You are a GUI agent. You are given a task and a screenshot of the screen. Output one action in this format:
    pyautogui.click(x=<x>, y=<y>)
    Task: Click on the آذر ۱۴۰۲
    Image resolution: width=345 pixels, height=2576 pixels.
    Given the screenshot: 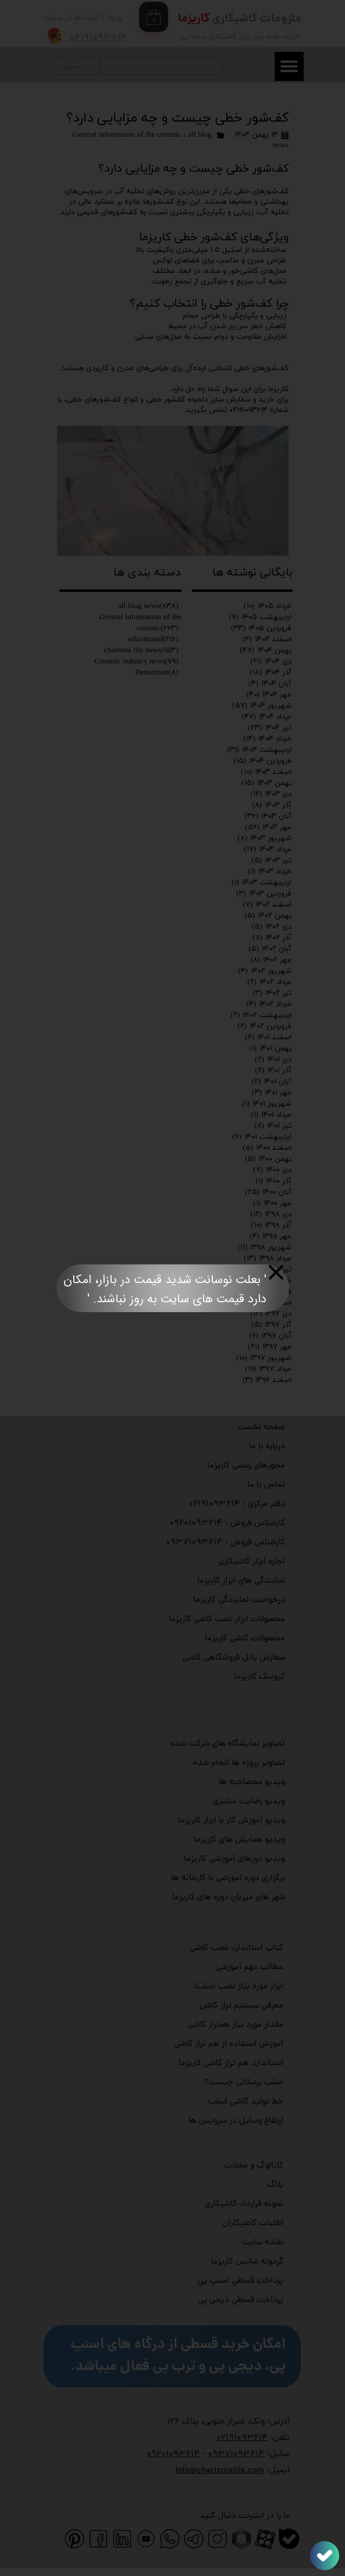 What is the action you would take?
    pyautogui.click(x=271, y=938)
    